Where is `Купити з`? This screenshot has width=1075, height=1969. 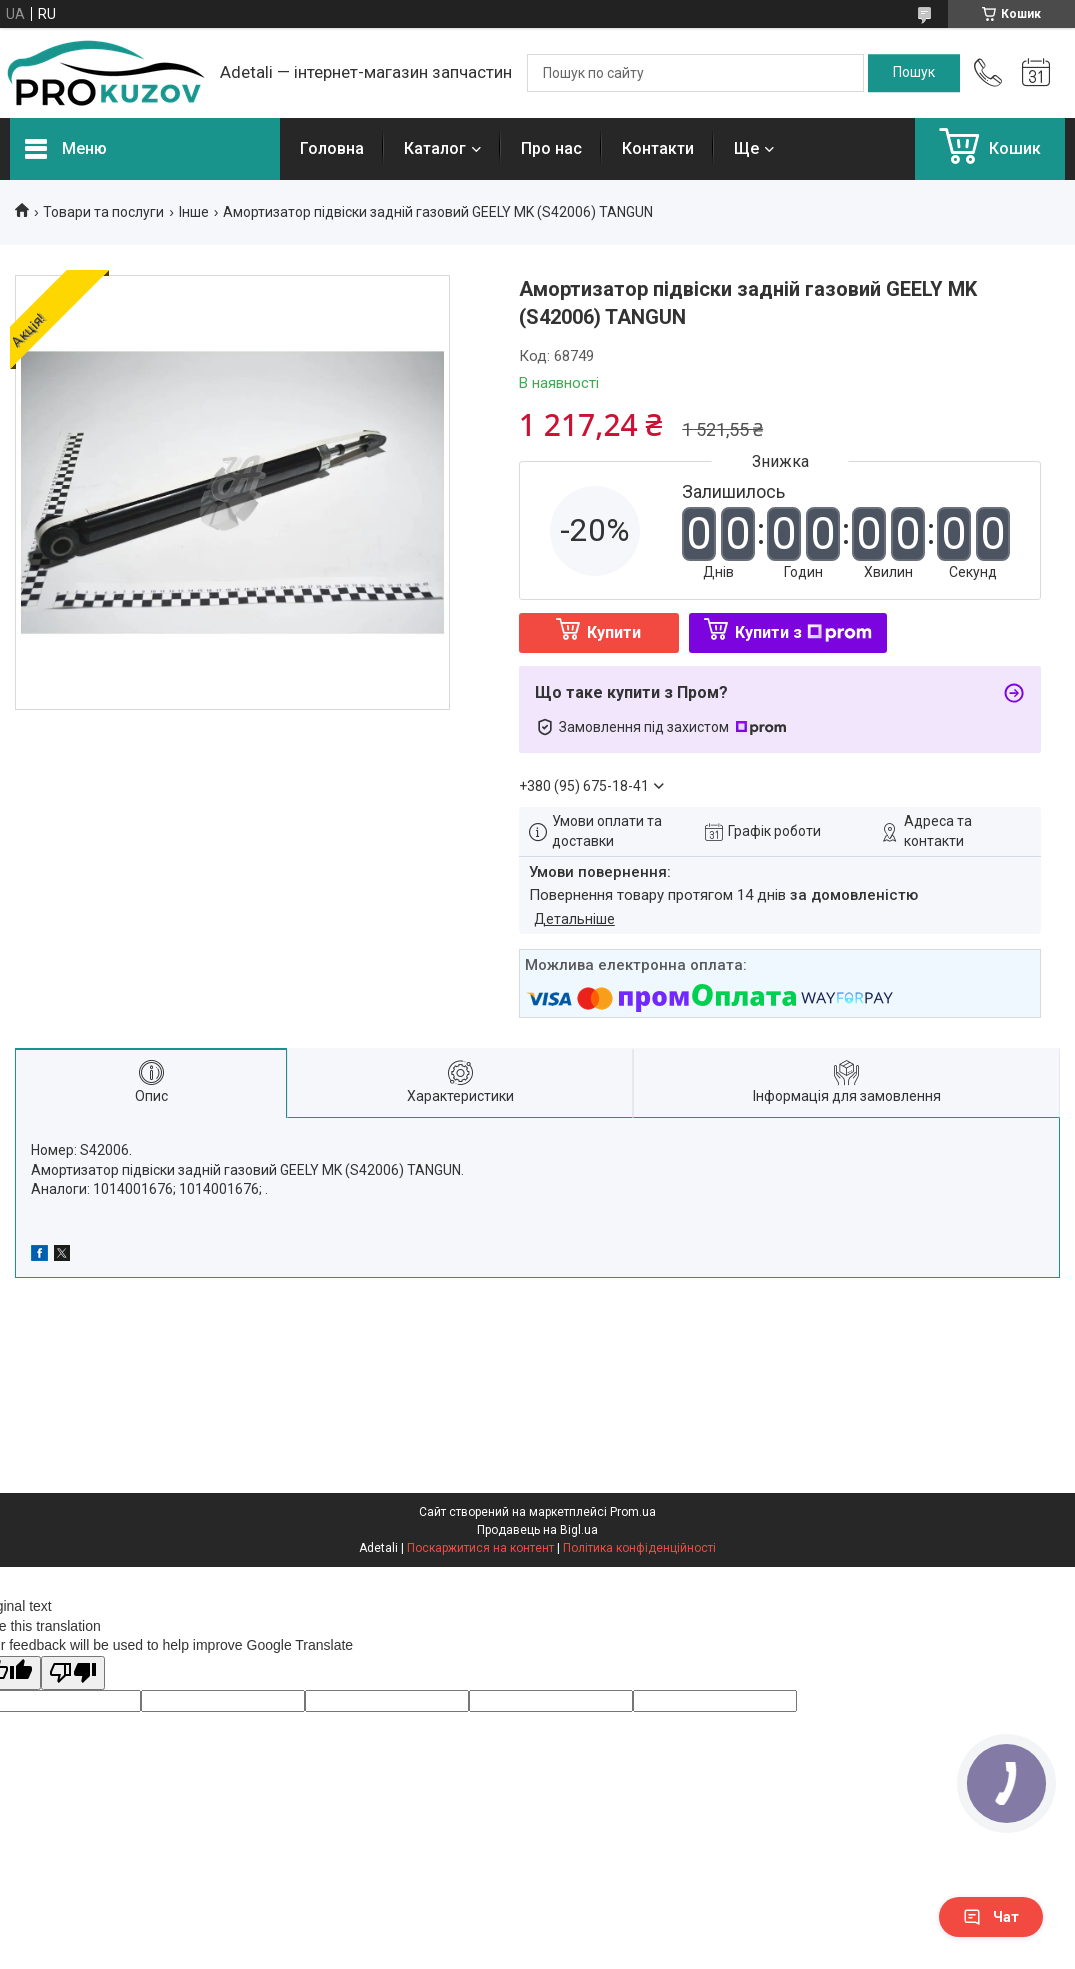 Купити з is located at coordinates (803, 632).